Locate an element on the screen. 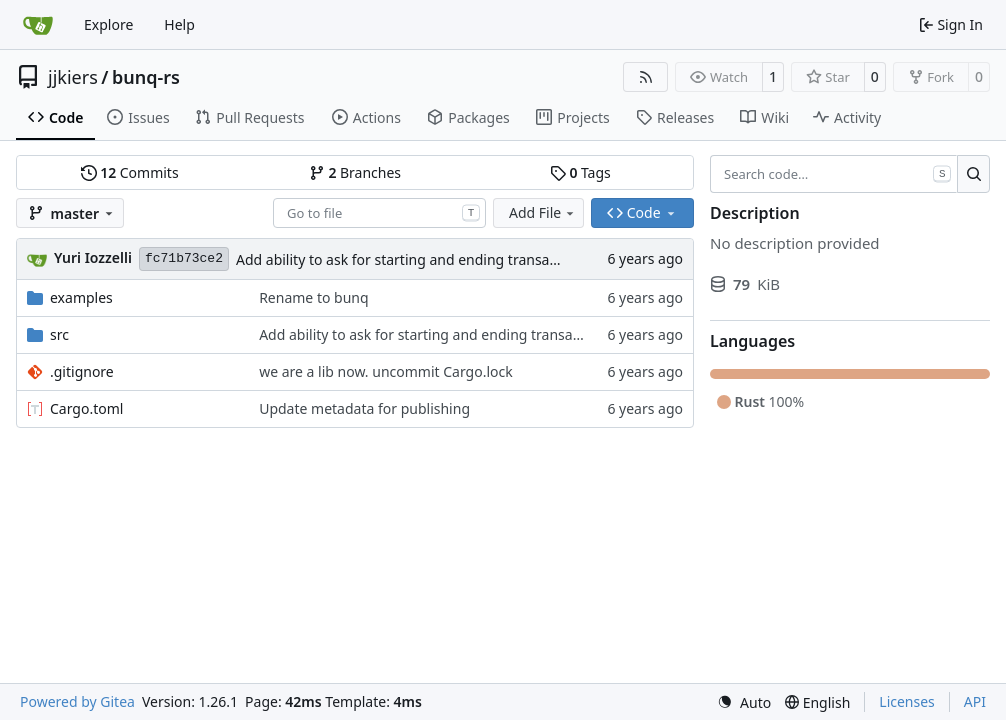 This screenshot has width=1006, height=720. we are a lib now. uncommit Cargo.lock is located at coordinates (386, 371).